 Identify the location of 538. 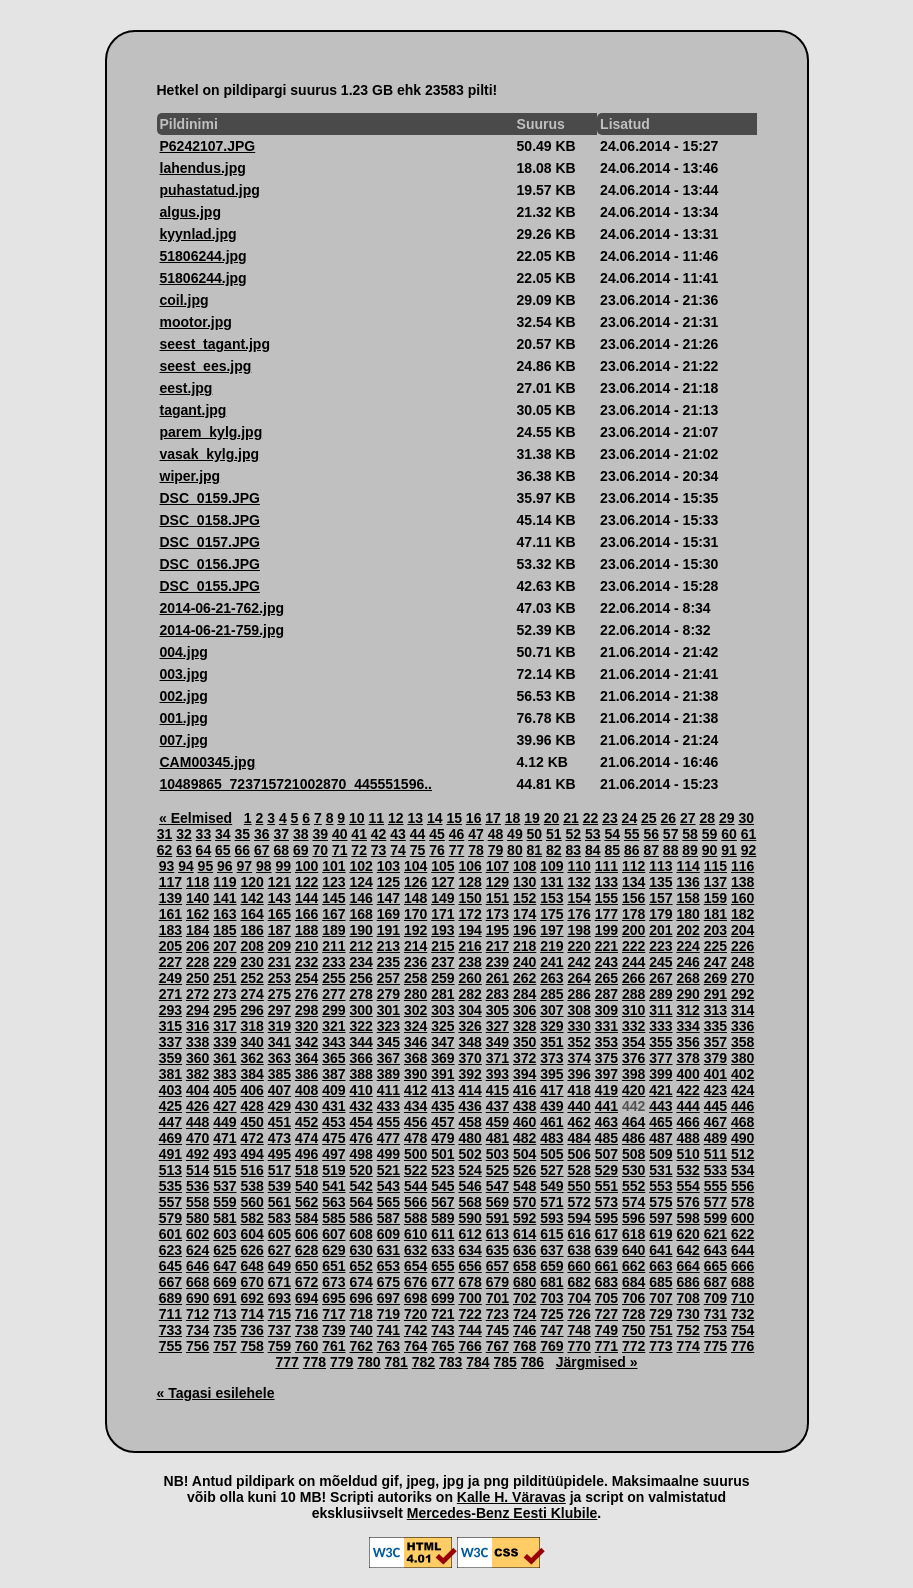
(251, 1186).